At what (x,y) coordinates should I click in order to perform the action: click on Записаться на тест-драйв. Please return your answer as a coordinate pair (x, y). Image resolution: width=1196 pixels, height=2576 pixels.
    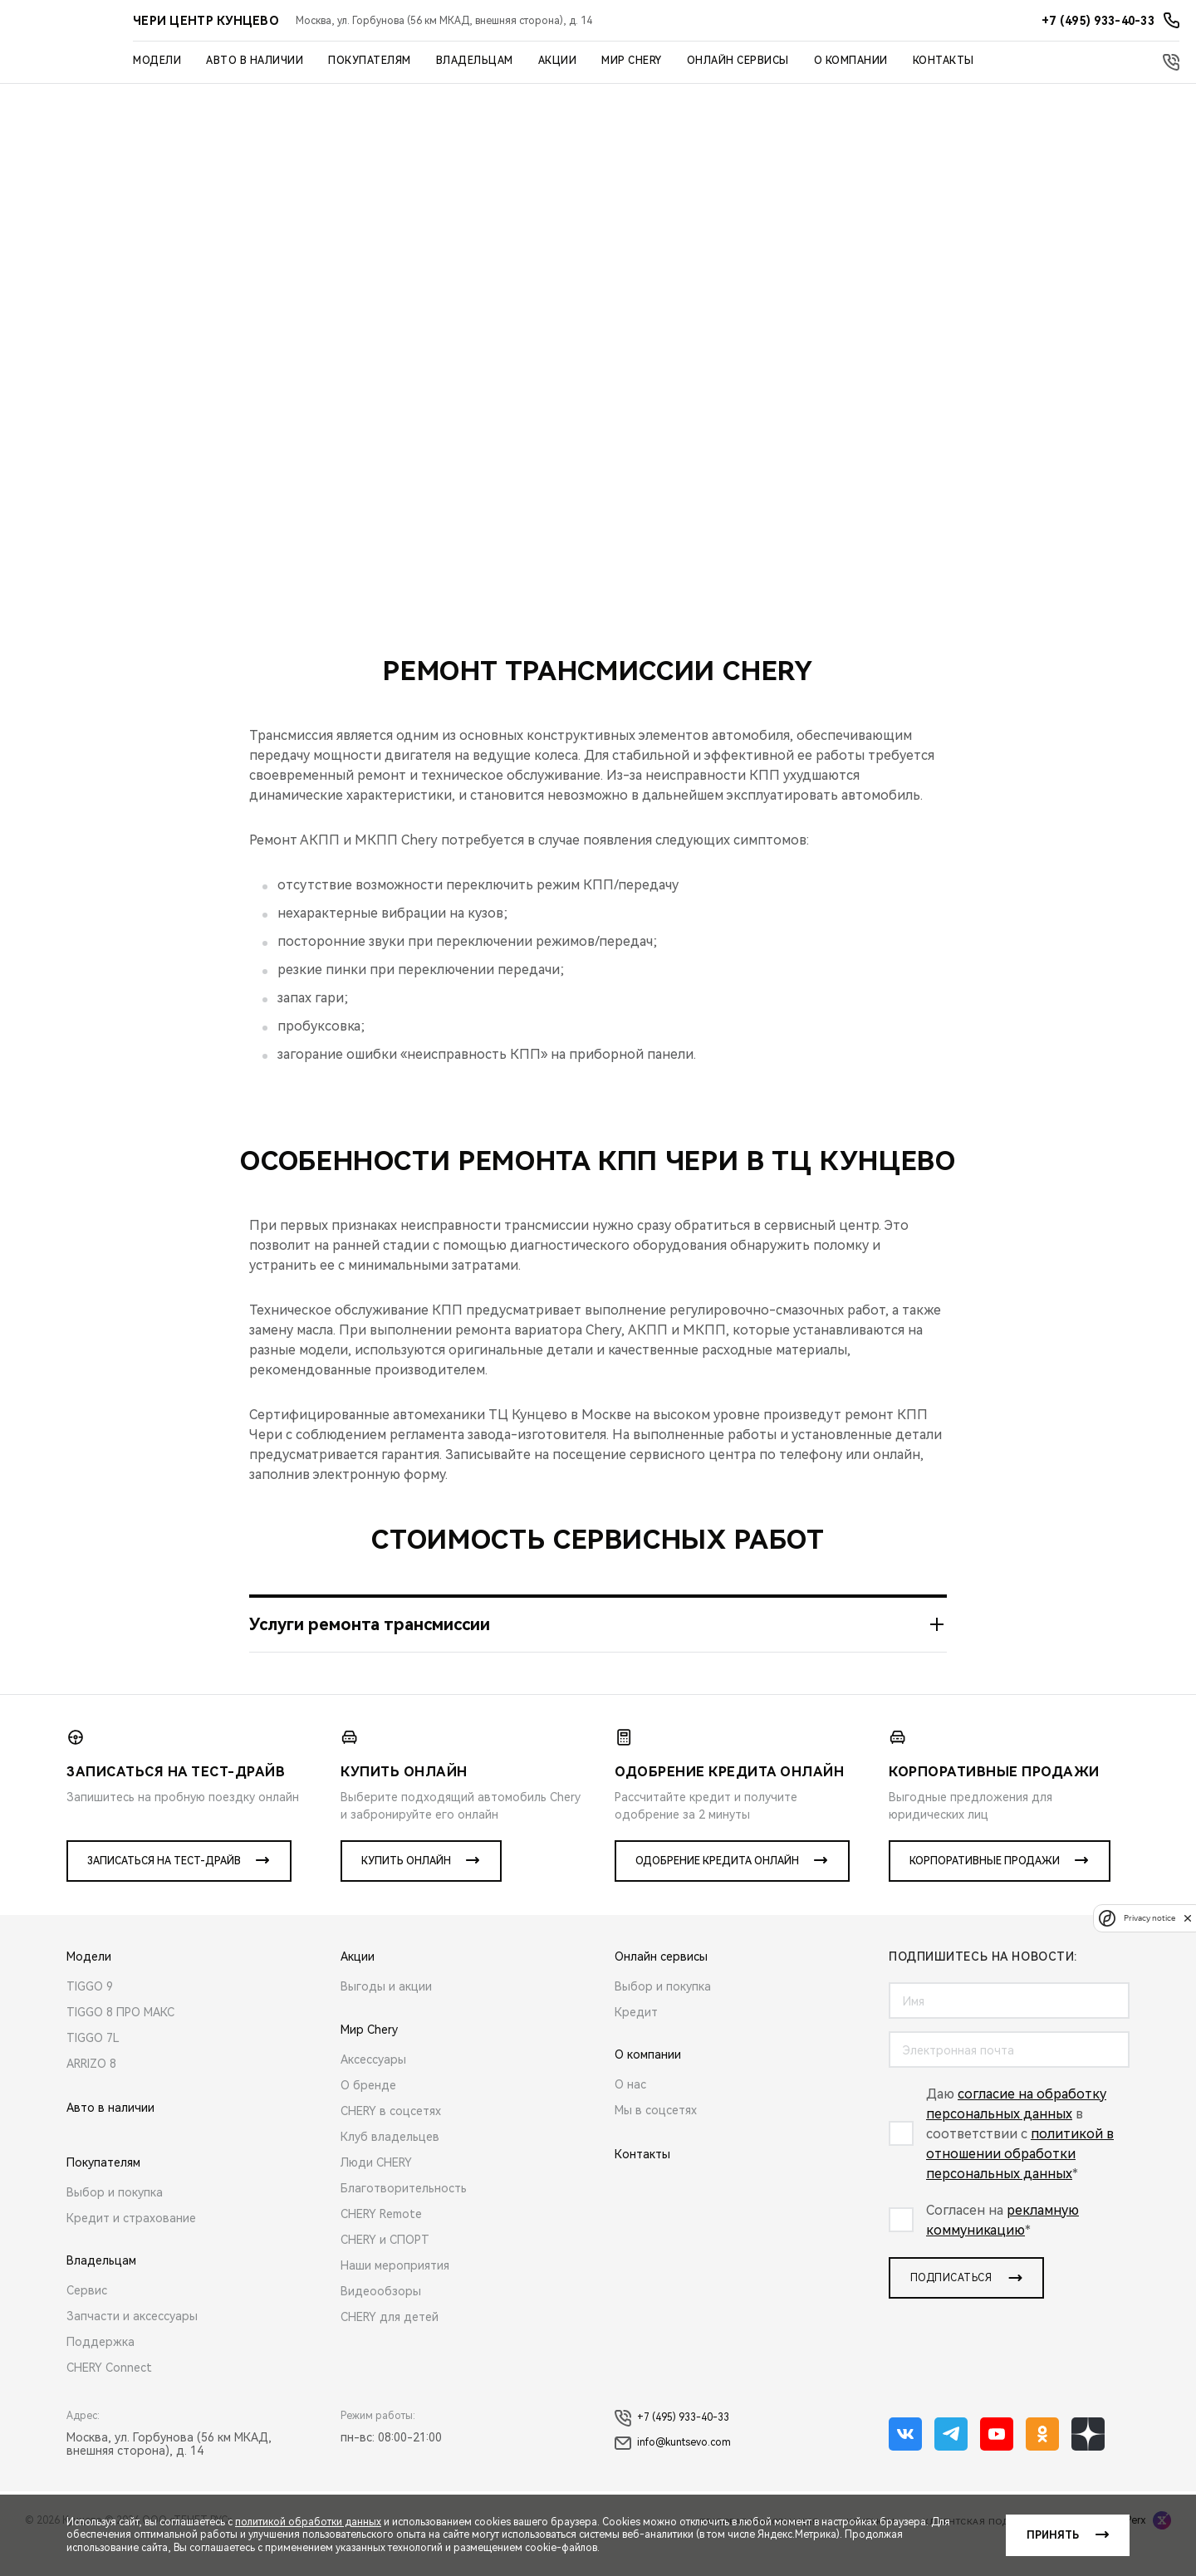
    Looking at the image, I should click on (164, 1887).